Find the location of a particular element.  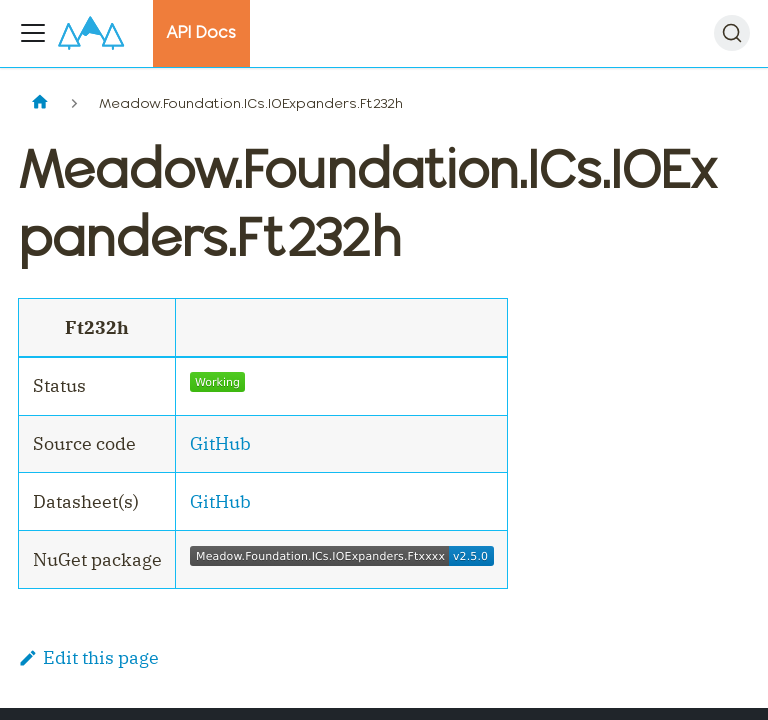

[Search] is located at coordinates (732, 33).